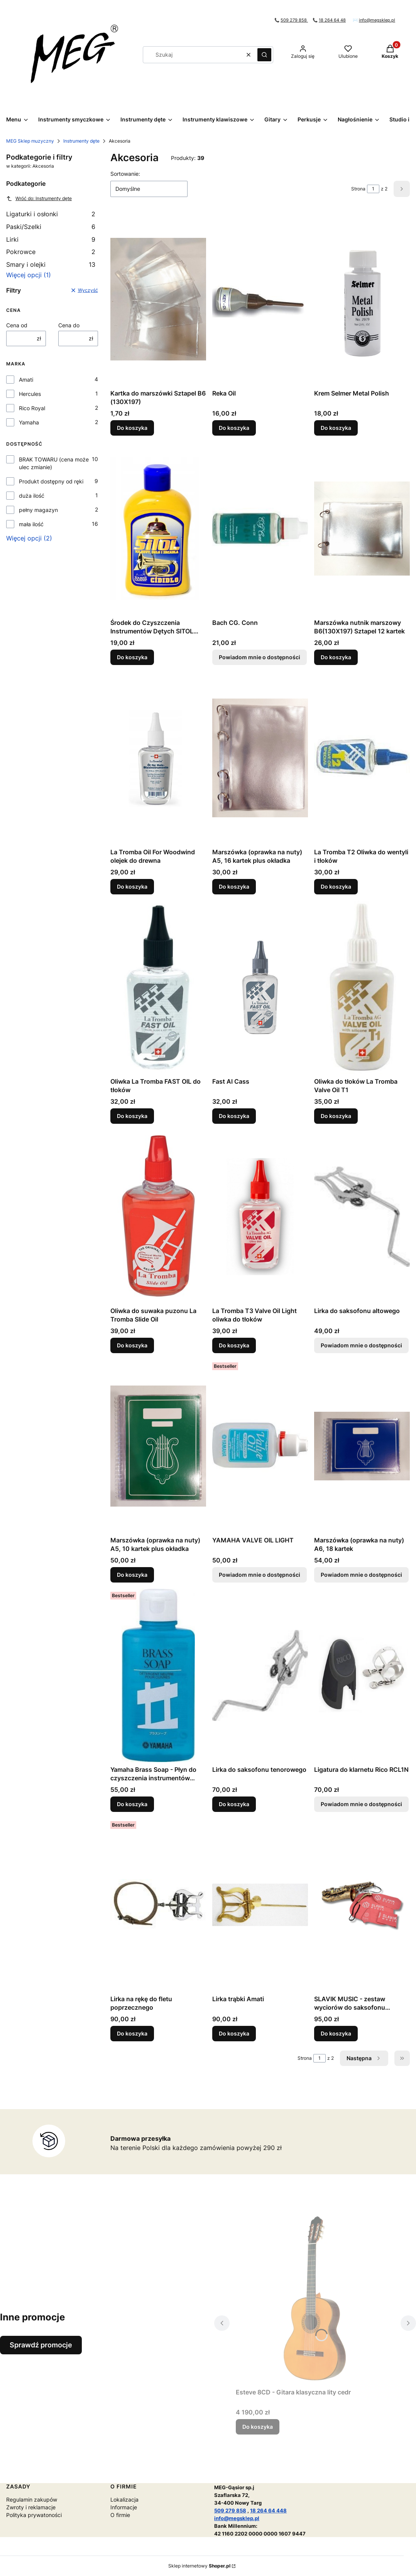 The height and width of the screenshot is (2576, 416). I want to click on Pokrowce, so click(50, 252).